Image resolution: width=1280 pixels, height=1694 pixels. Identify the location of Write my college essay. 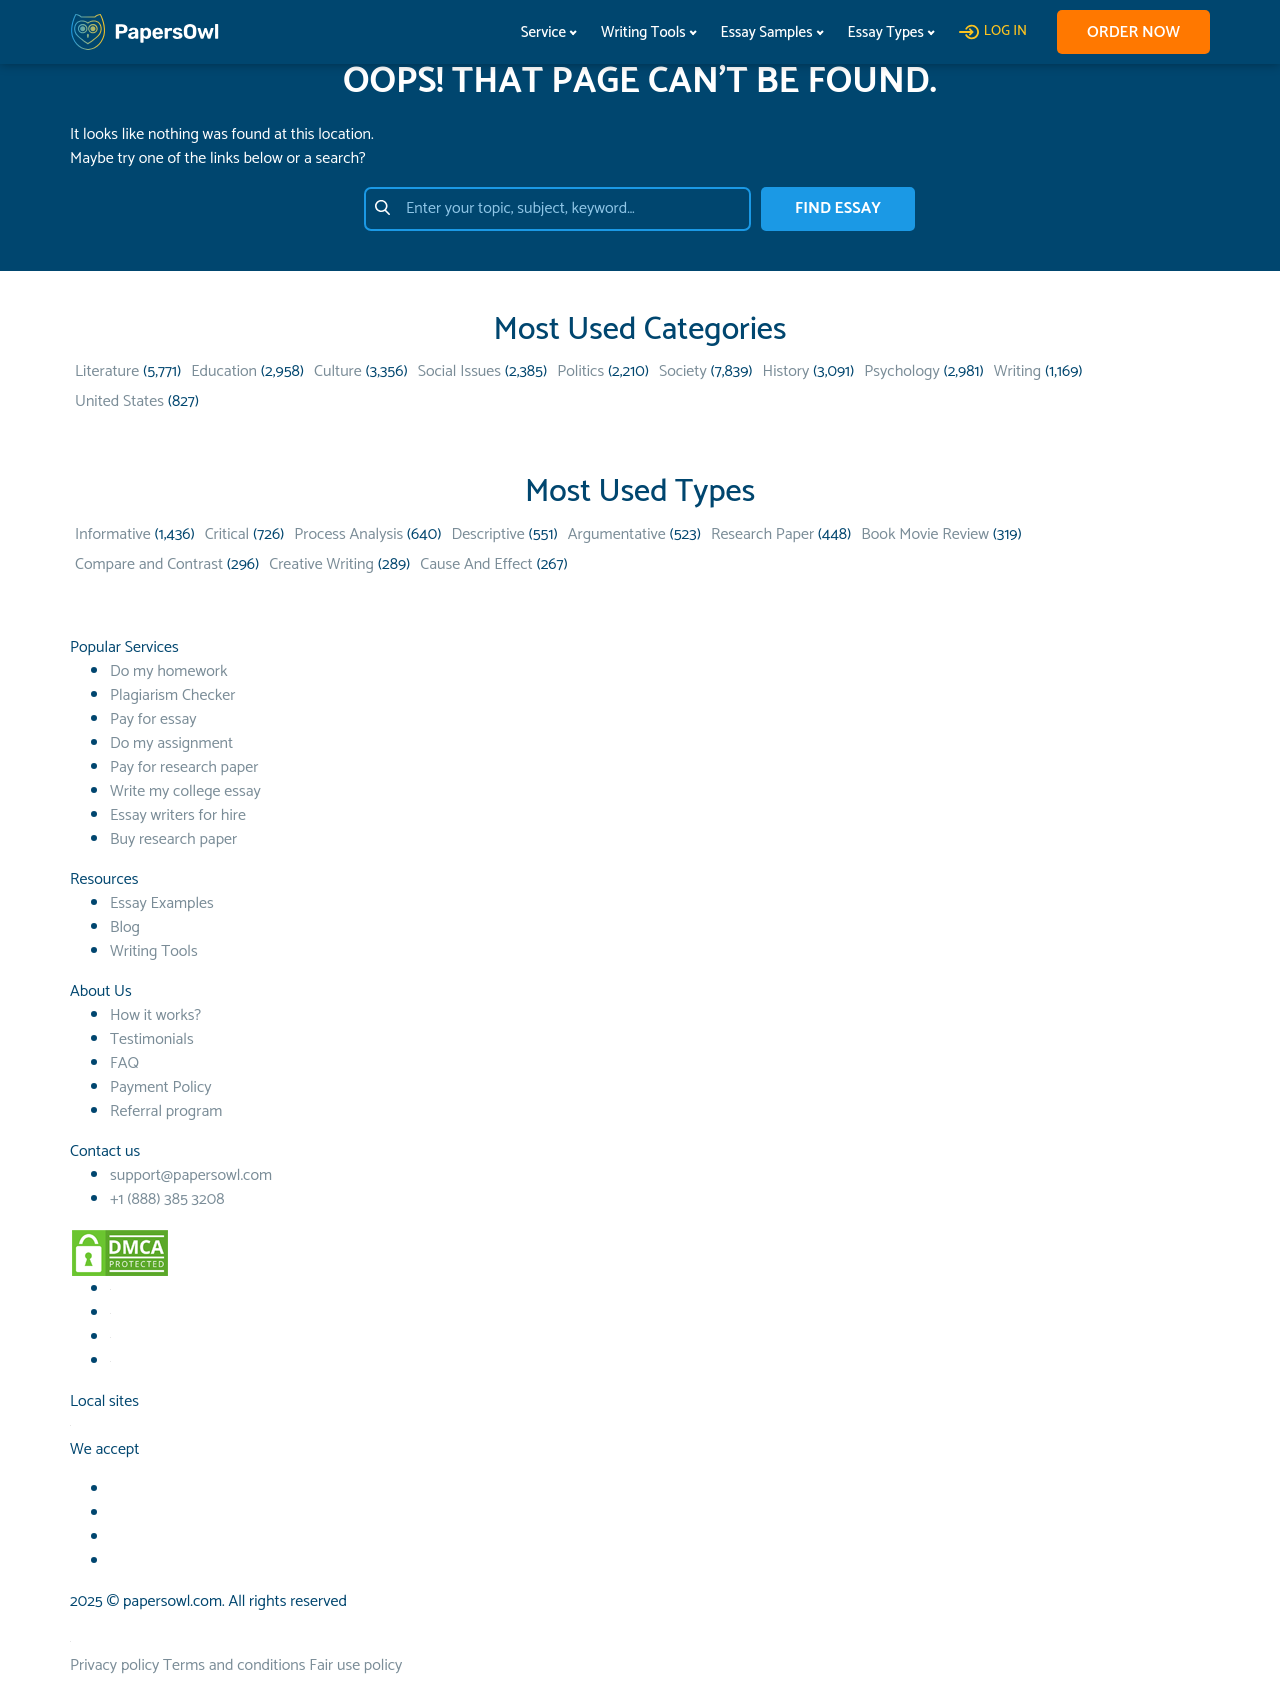
(185, 791).